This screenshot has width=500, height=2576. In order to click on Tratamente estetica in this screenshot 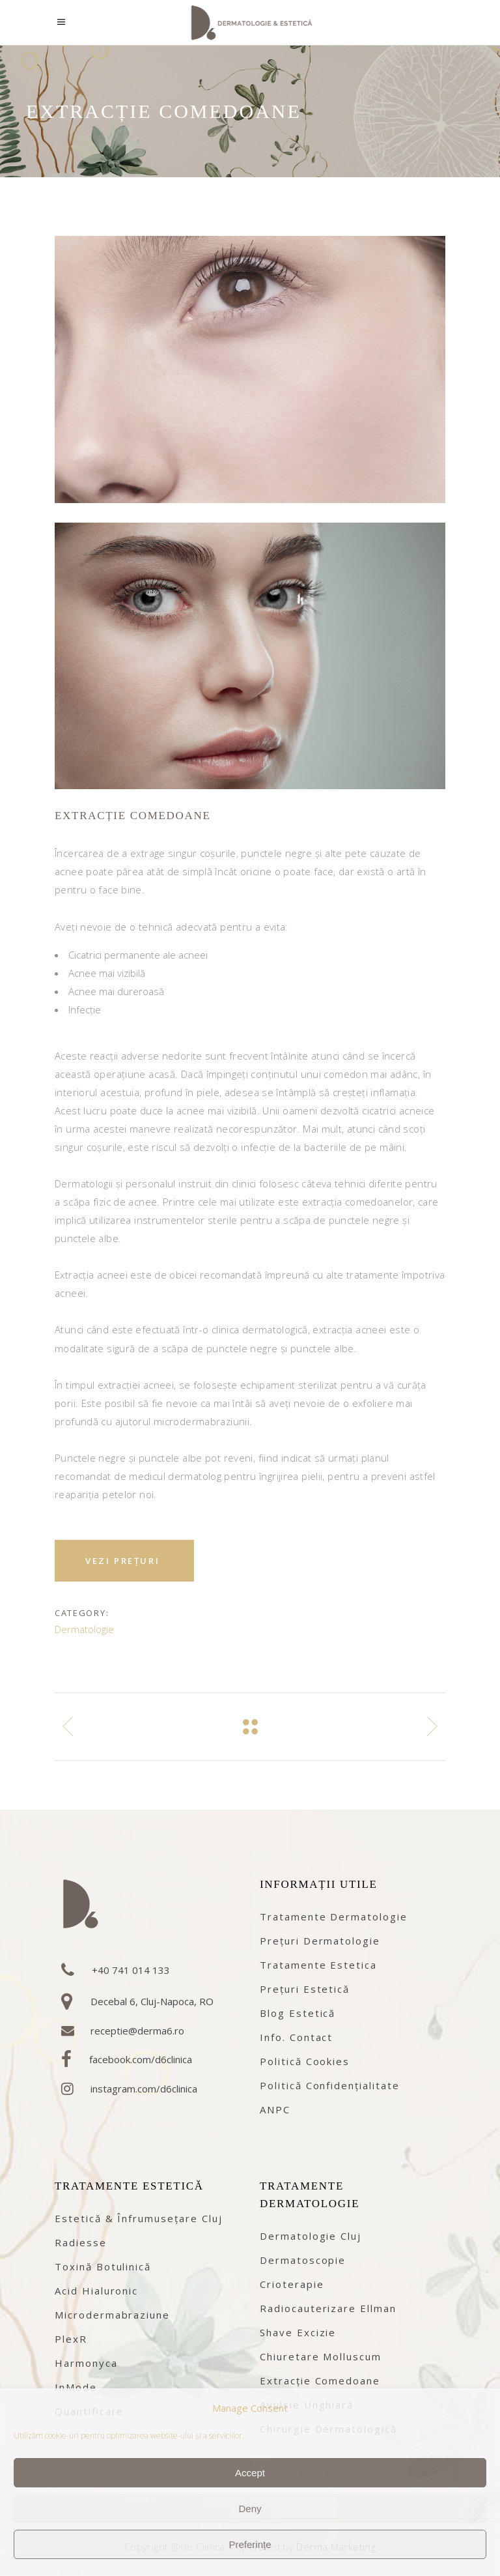, I will do `click(318, 1964)`.